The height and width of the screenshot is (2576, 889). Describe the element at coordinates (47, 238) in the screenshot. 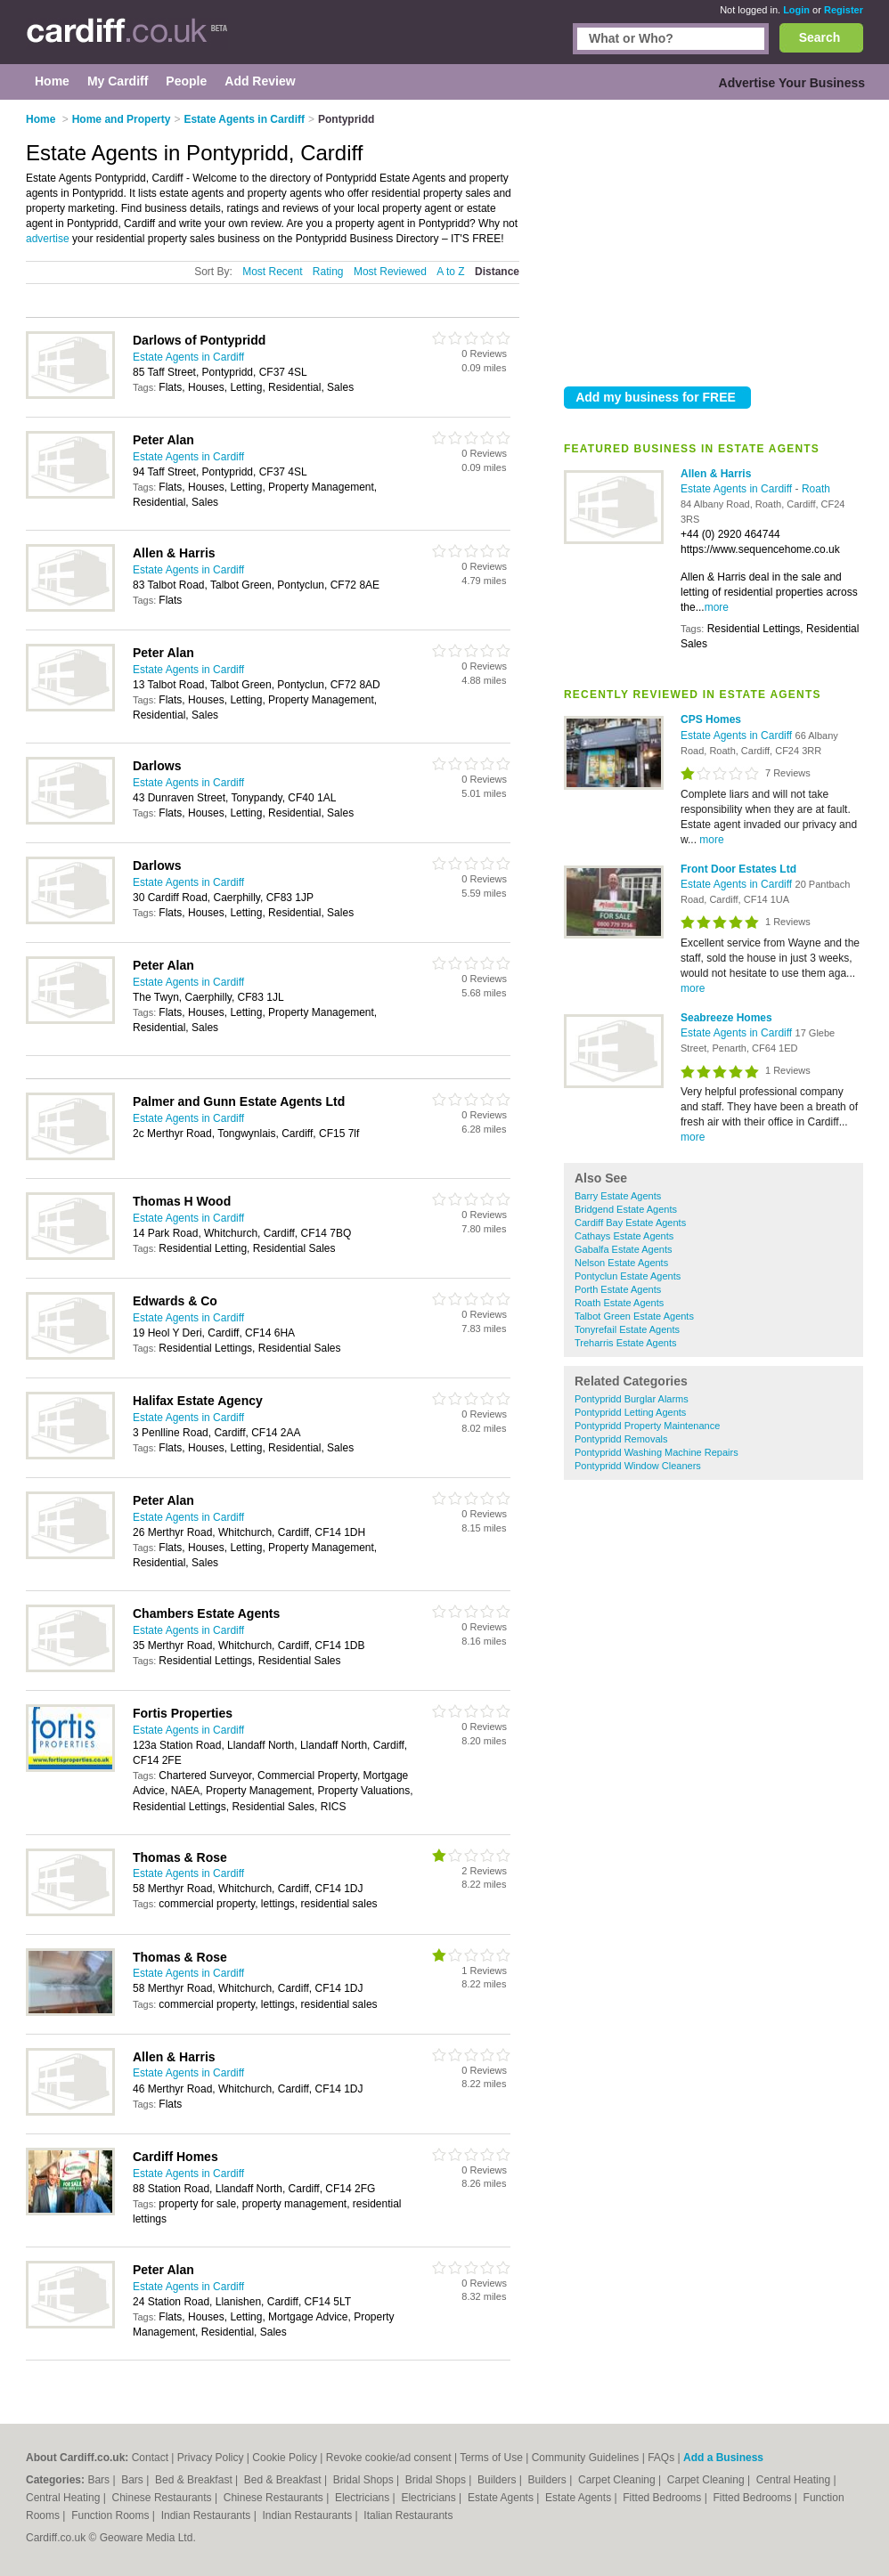

I see `advertise` at that location.